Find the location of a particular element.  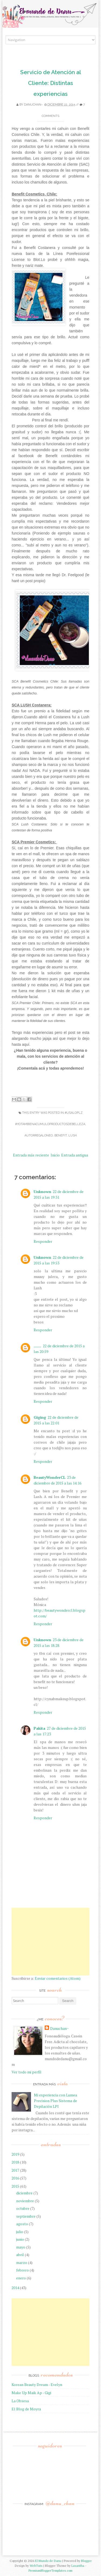

Pakita is located at coordinates (39, 1728).